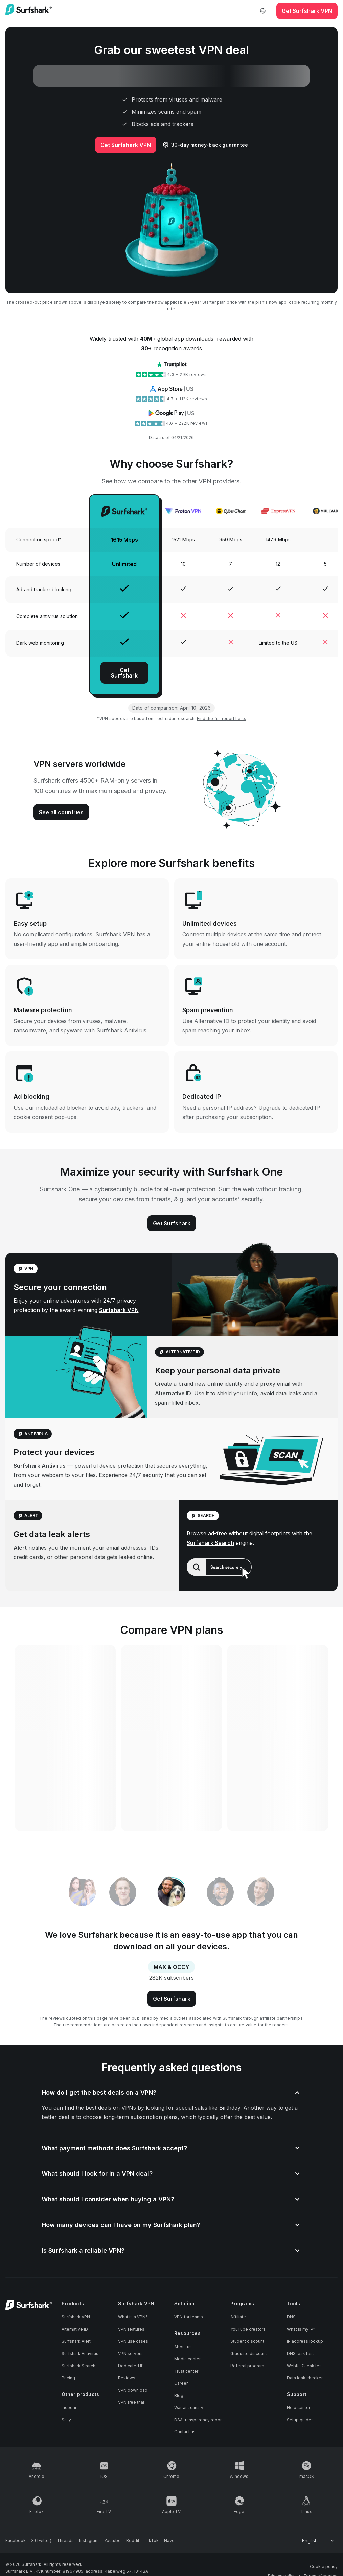  What do you see at coordinates (65, 2541) in the screenshot?
I see `[Follow us on Threads]` at bounding box center [65, 2541].